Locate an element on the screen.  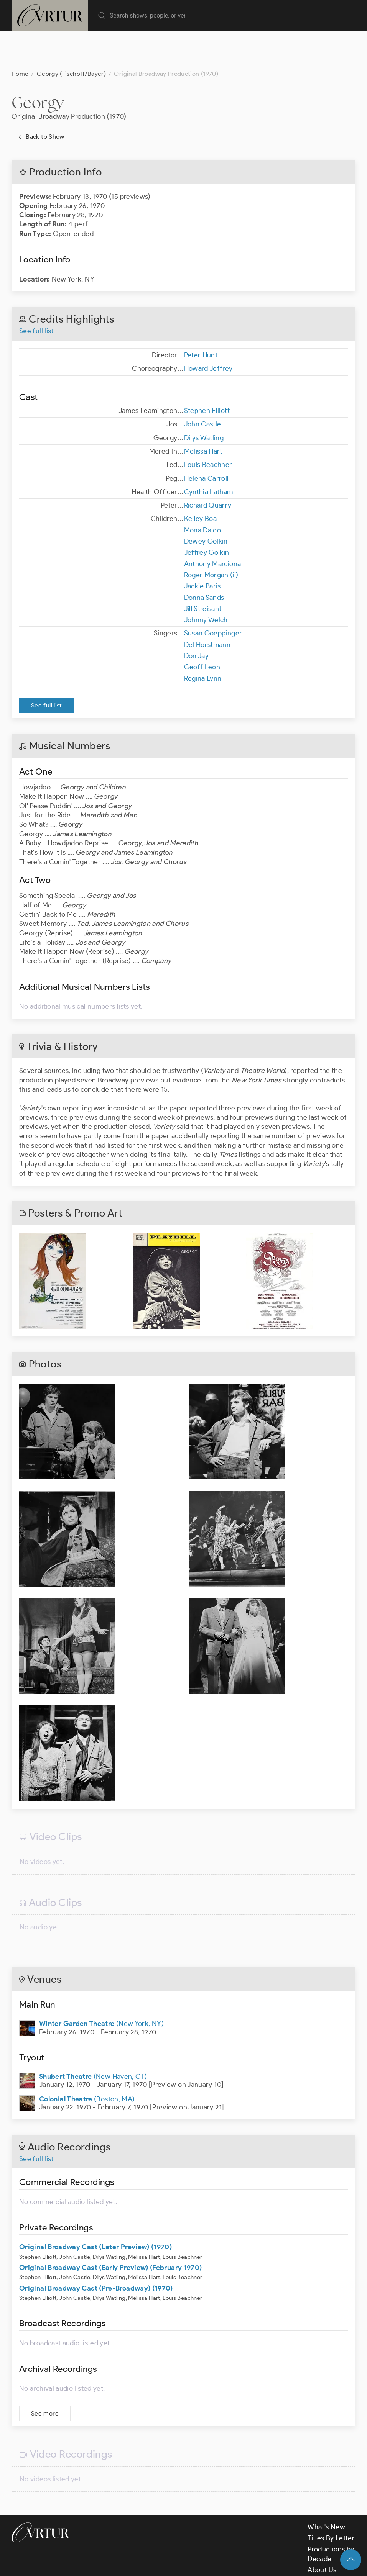
Home is located at coordinates (20, 35).